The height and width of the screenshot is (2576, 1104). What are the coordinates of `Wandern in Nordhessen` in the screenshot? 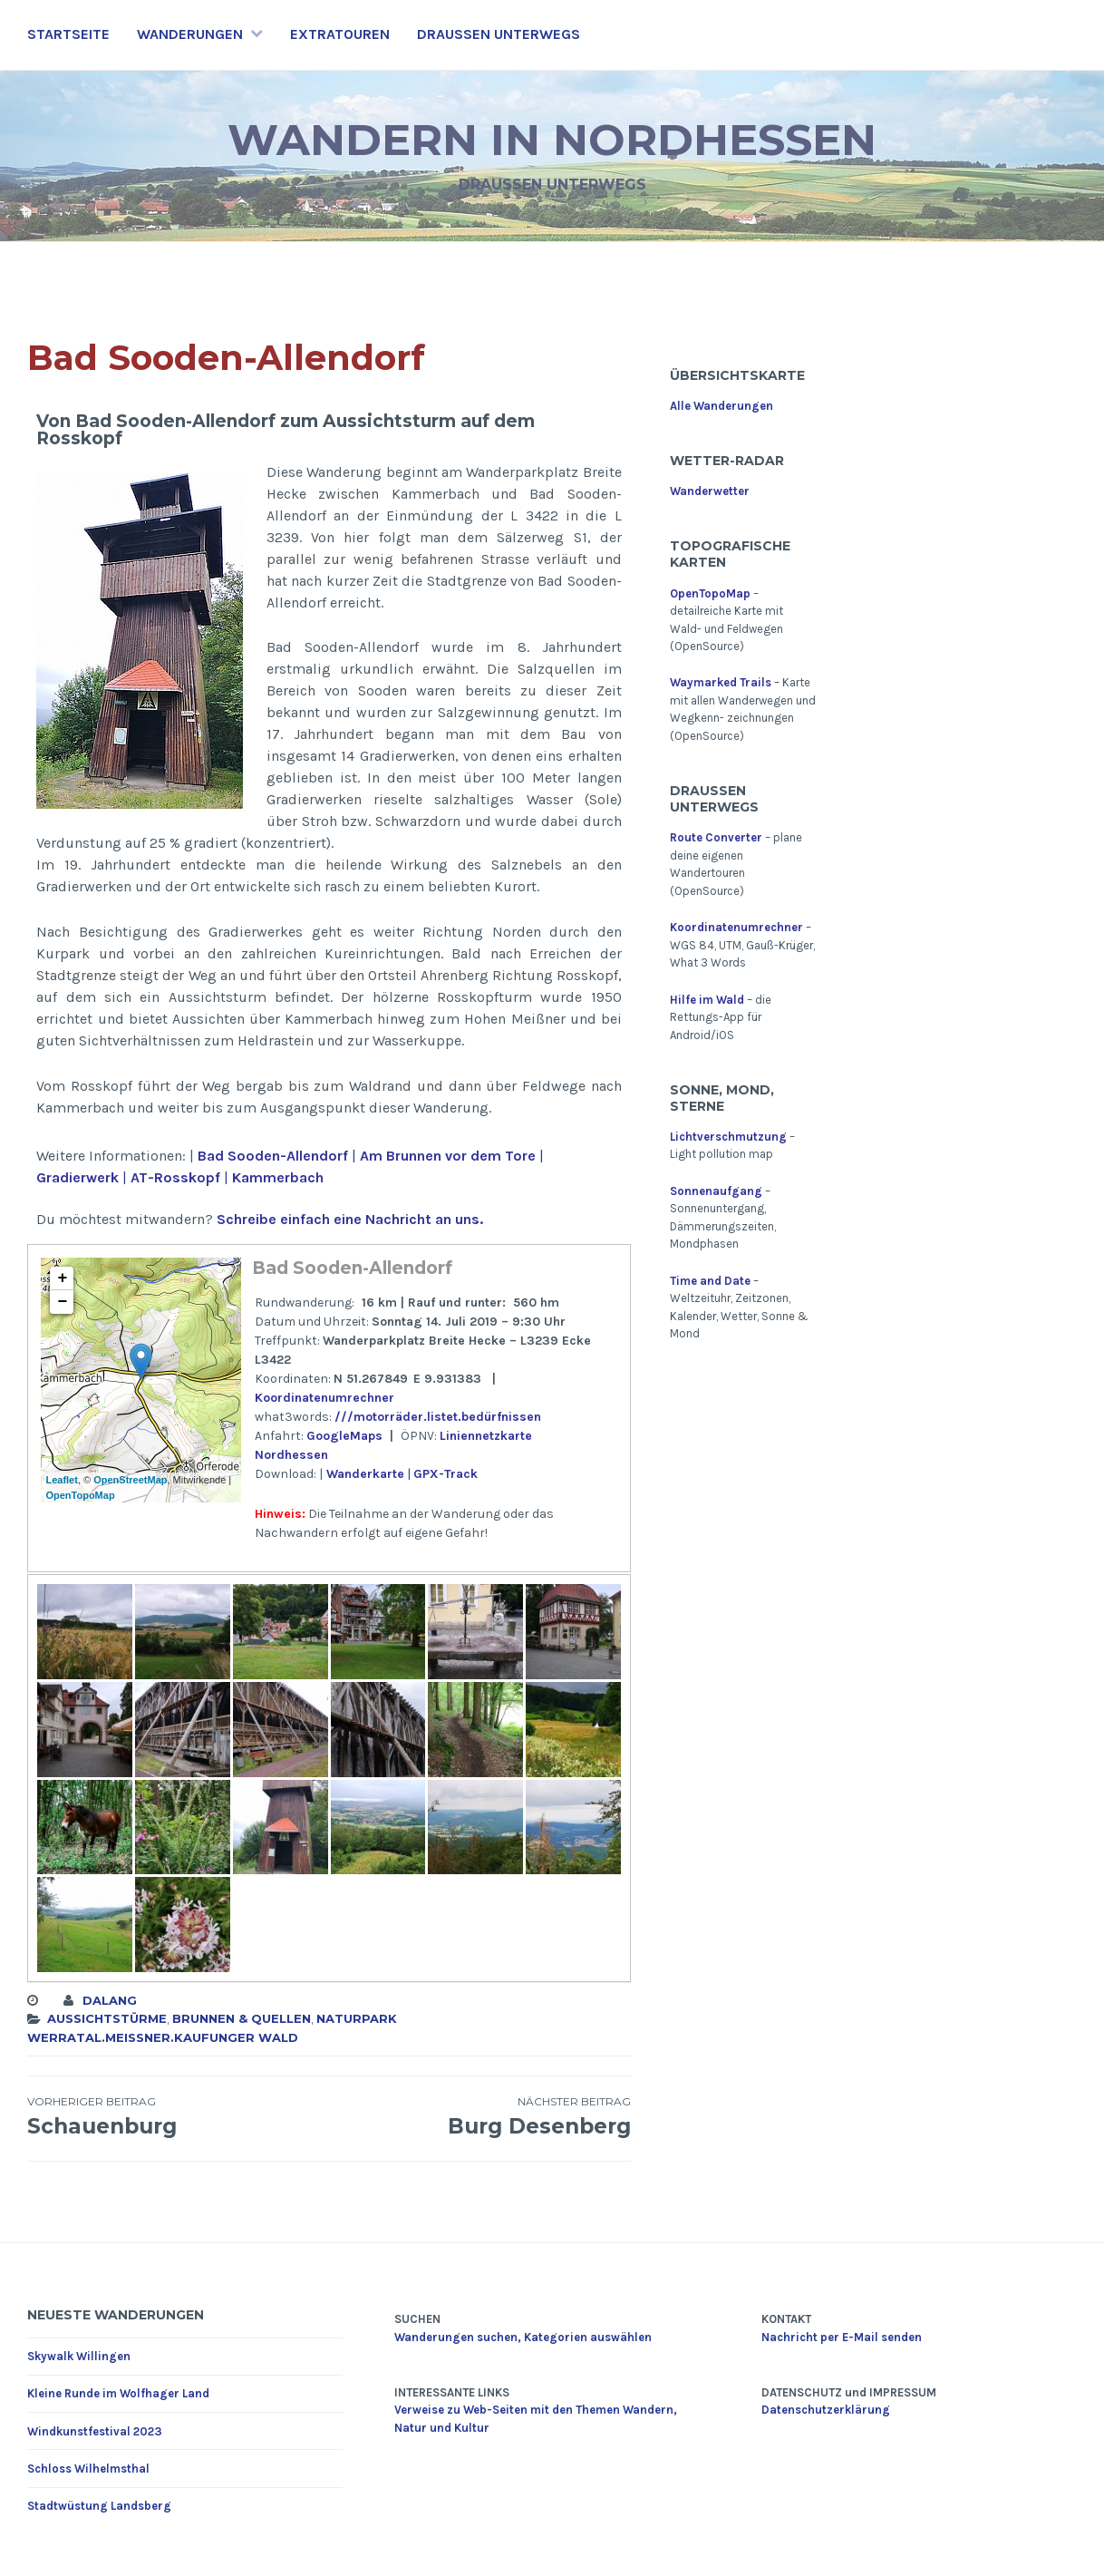 It's located at (552, 139).